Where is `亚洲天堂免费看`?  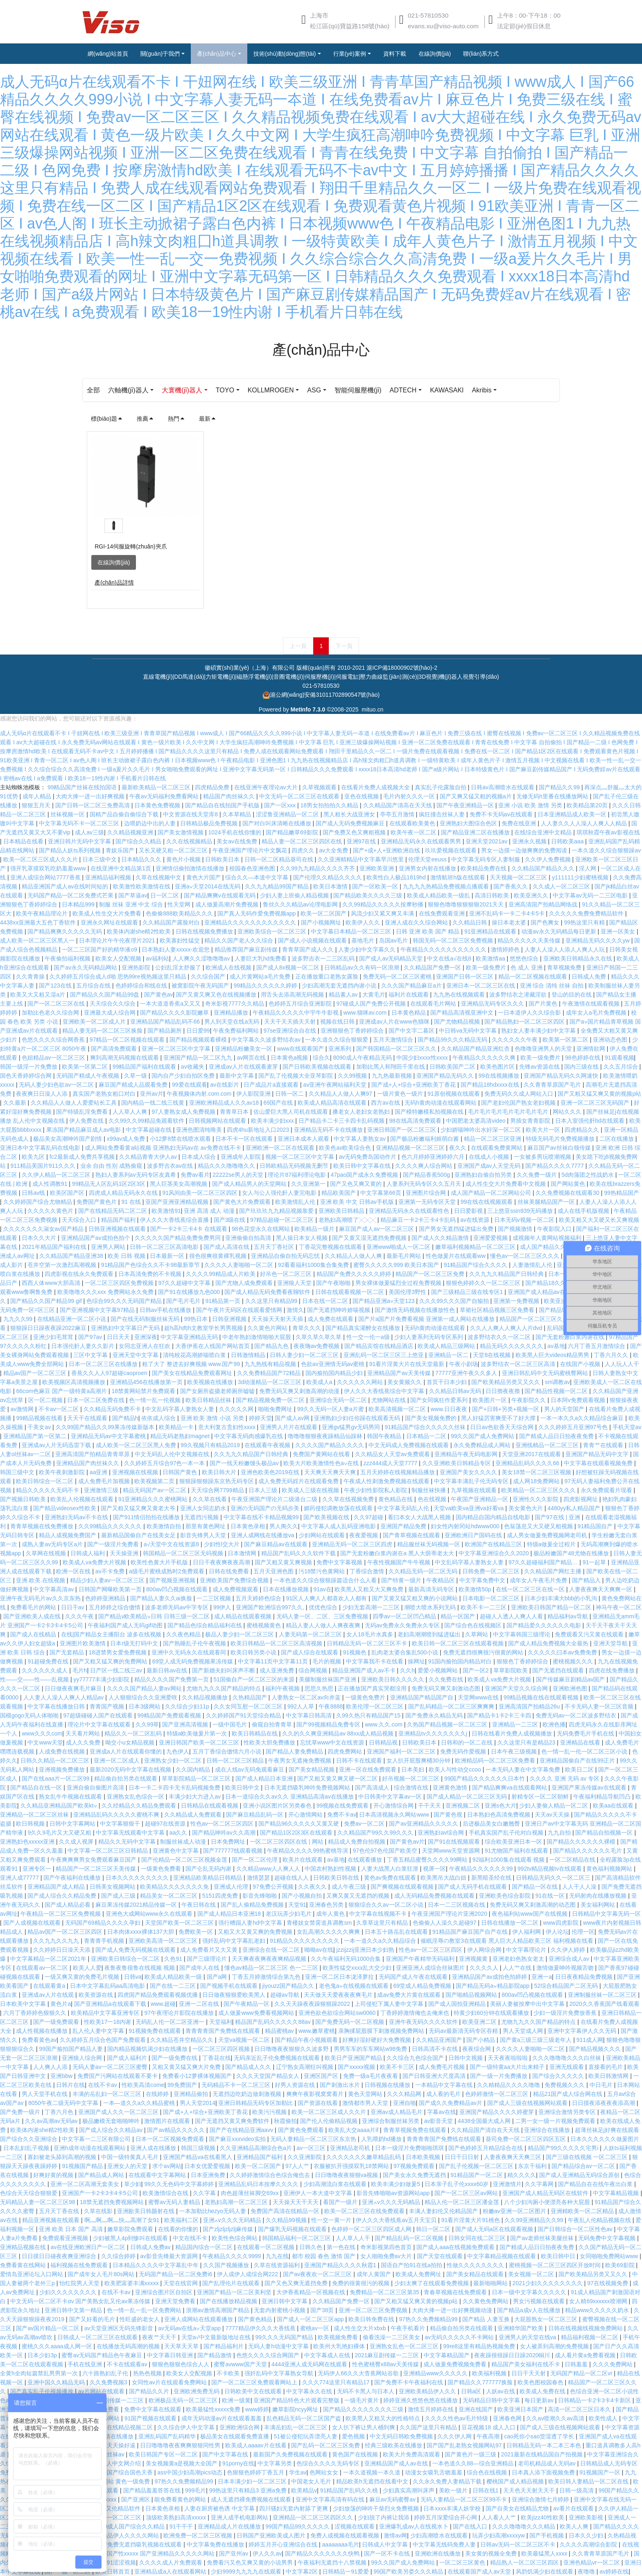 亚洲天堂免费看 is located at coordinates (176, 2301).